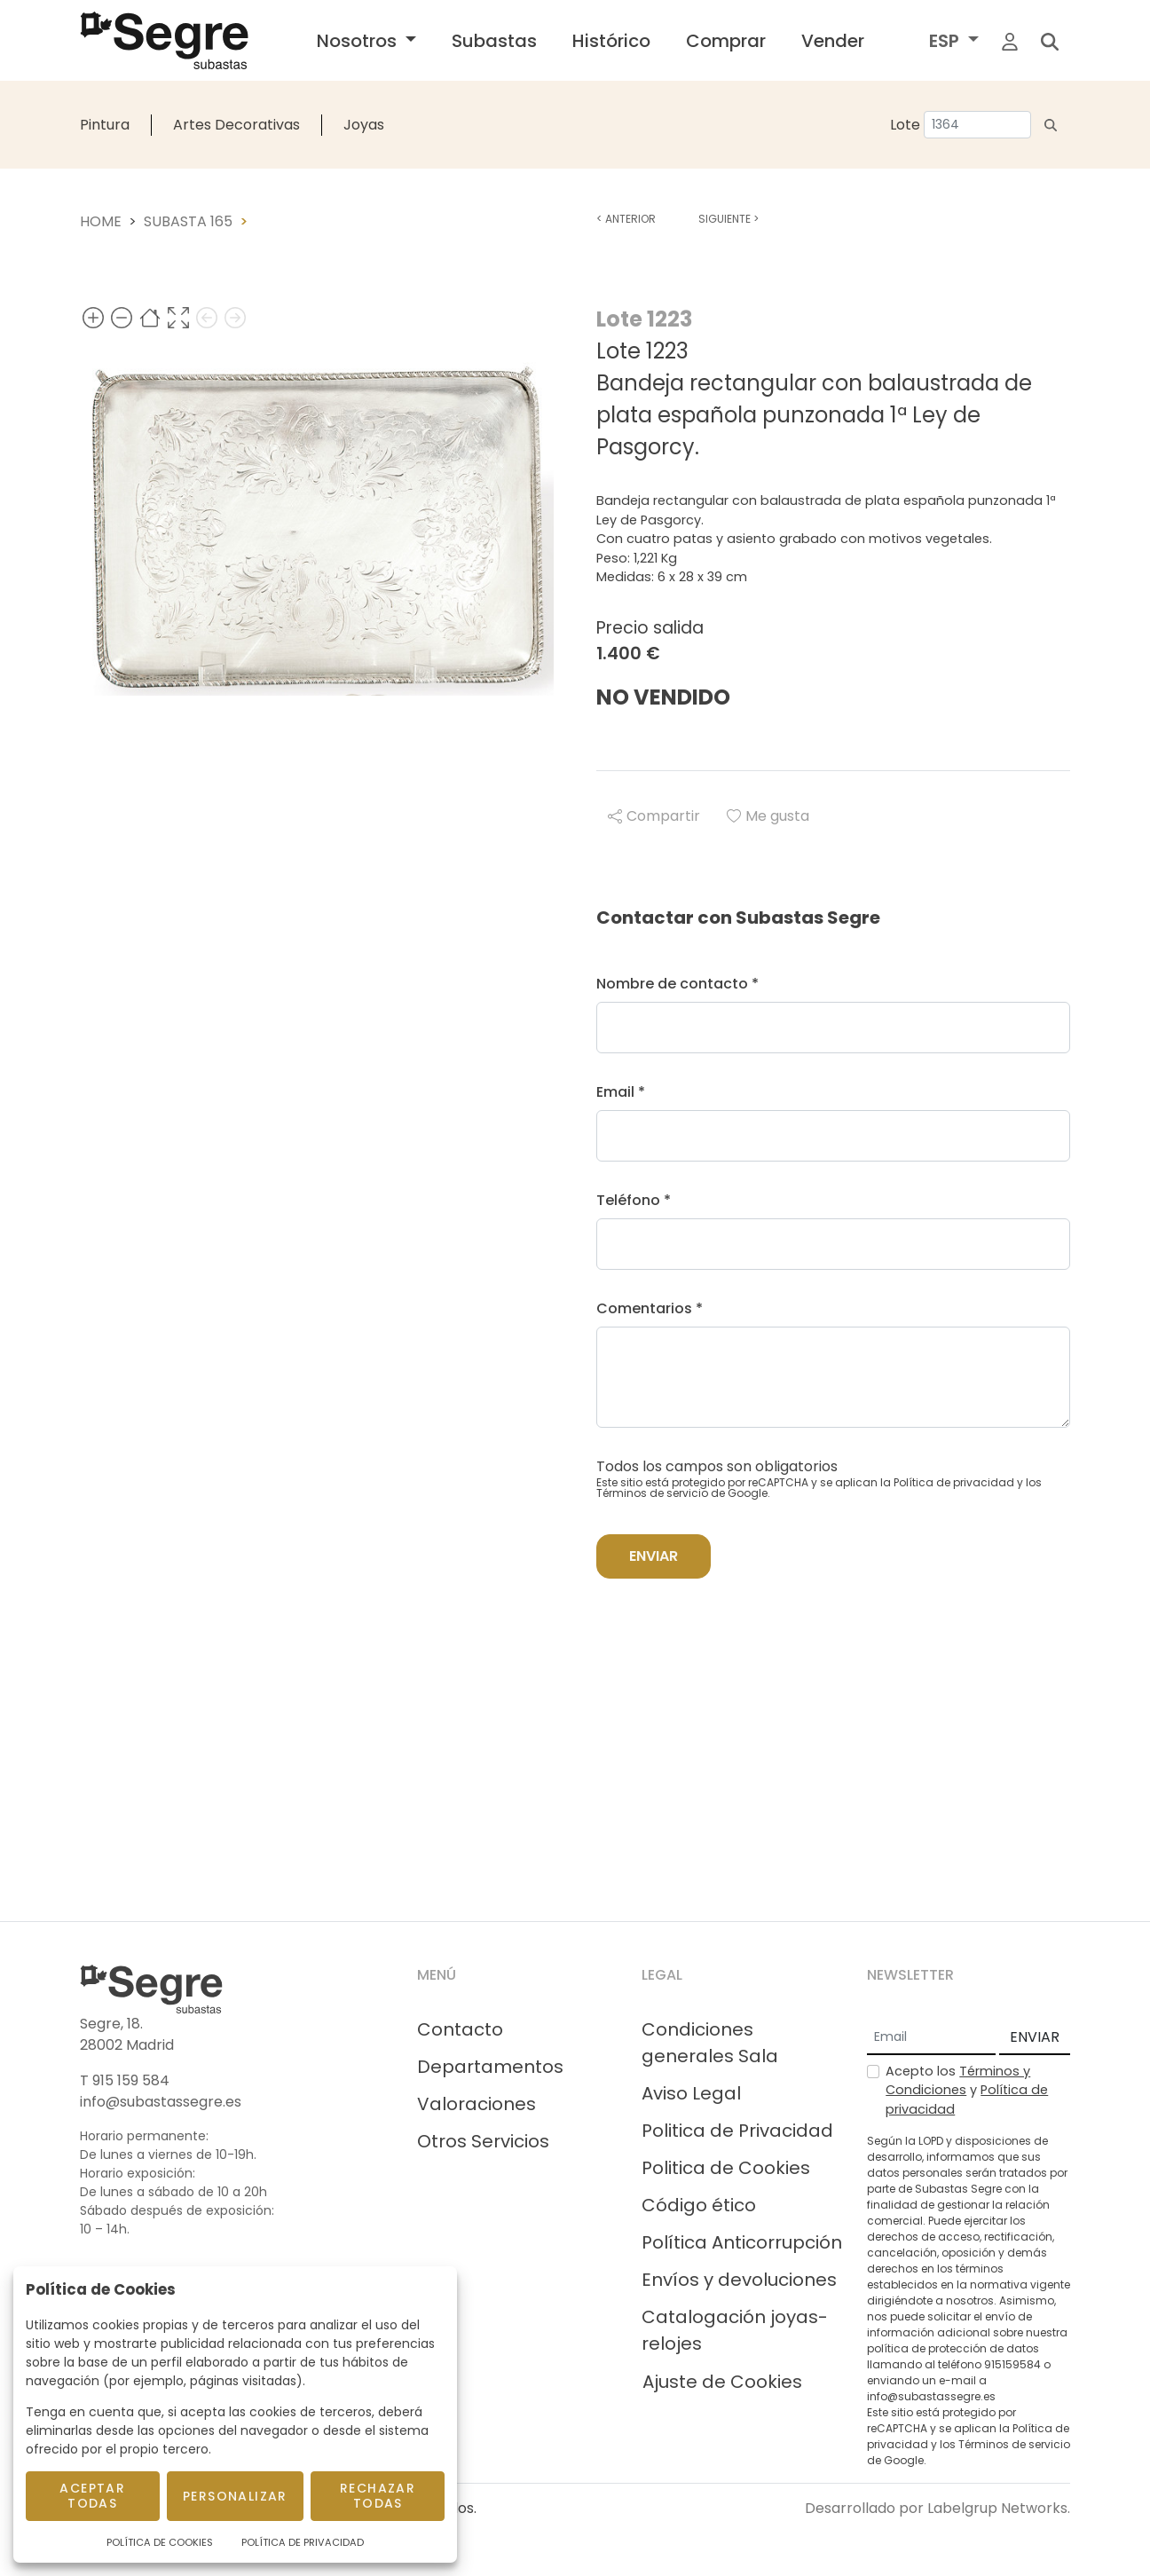 The image size is (1150, 2576). Describe the element at coordinates (460, 2029) in the screenshot. I see `Contacto` at that location.